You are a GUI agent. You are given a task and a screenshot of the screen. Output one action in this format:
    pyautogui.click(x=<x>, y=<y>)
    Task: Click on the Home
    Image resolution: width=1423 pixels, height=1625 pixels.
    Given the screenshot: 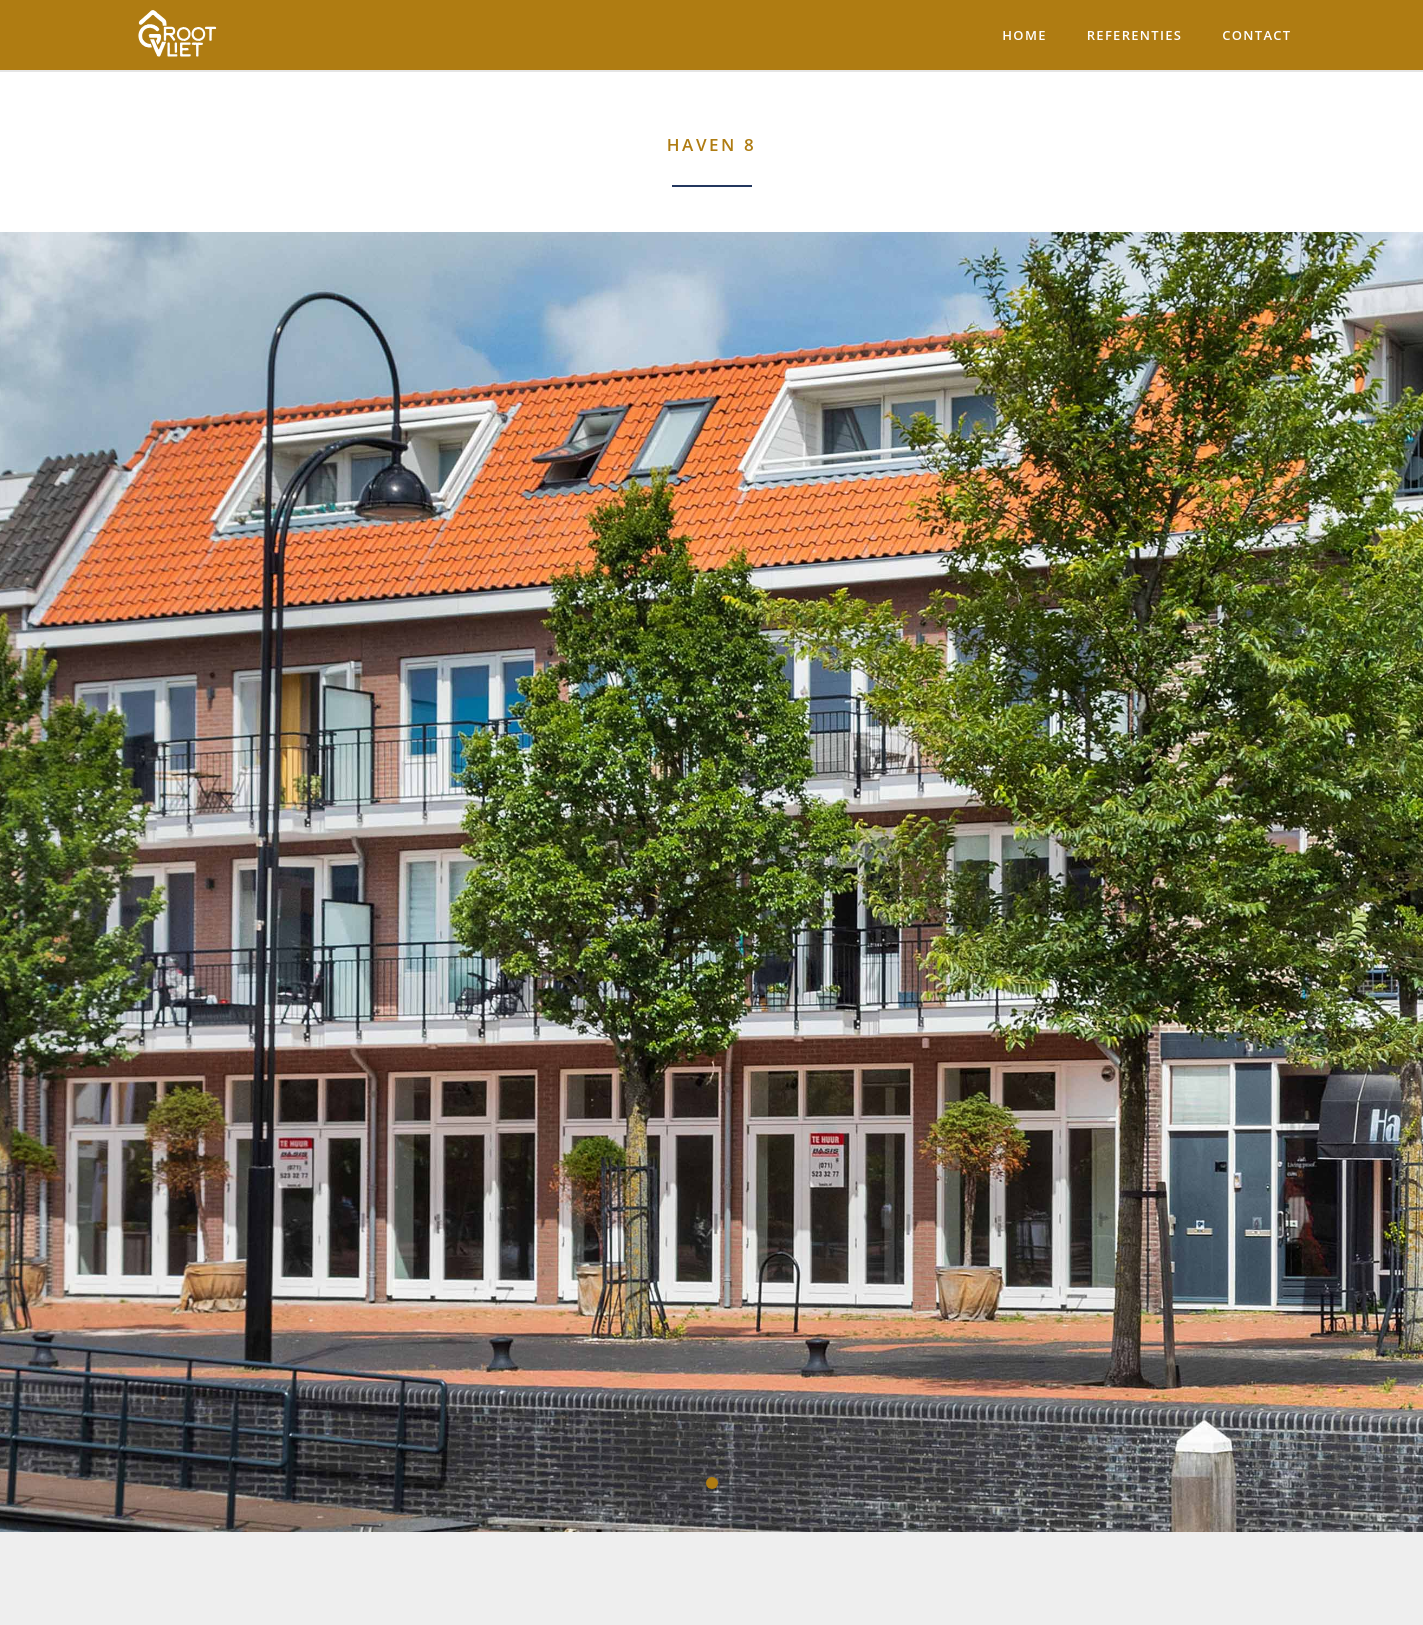 What is the action you would take?
    pyautogui.click(x=1024, y=35)
    